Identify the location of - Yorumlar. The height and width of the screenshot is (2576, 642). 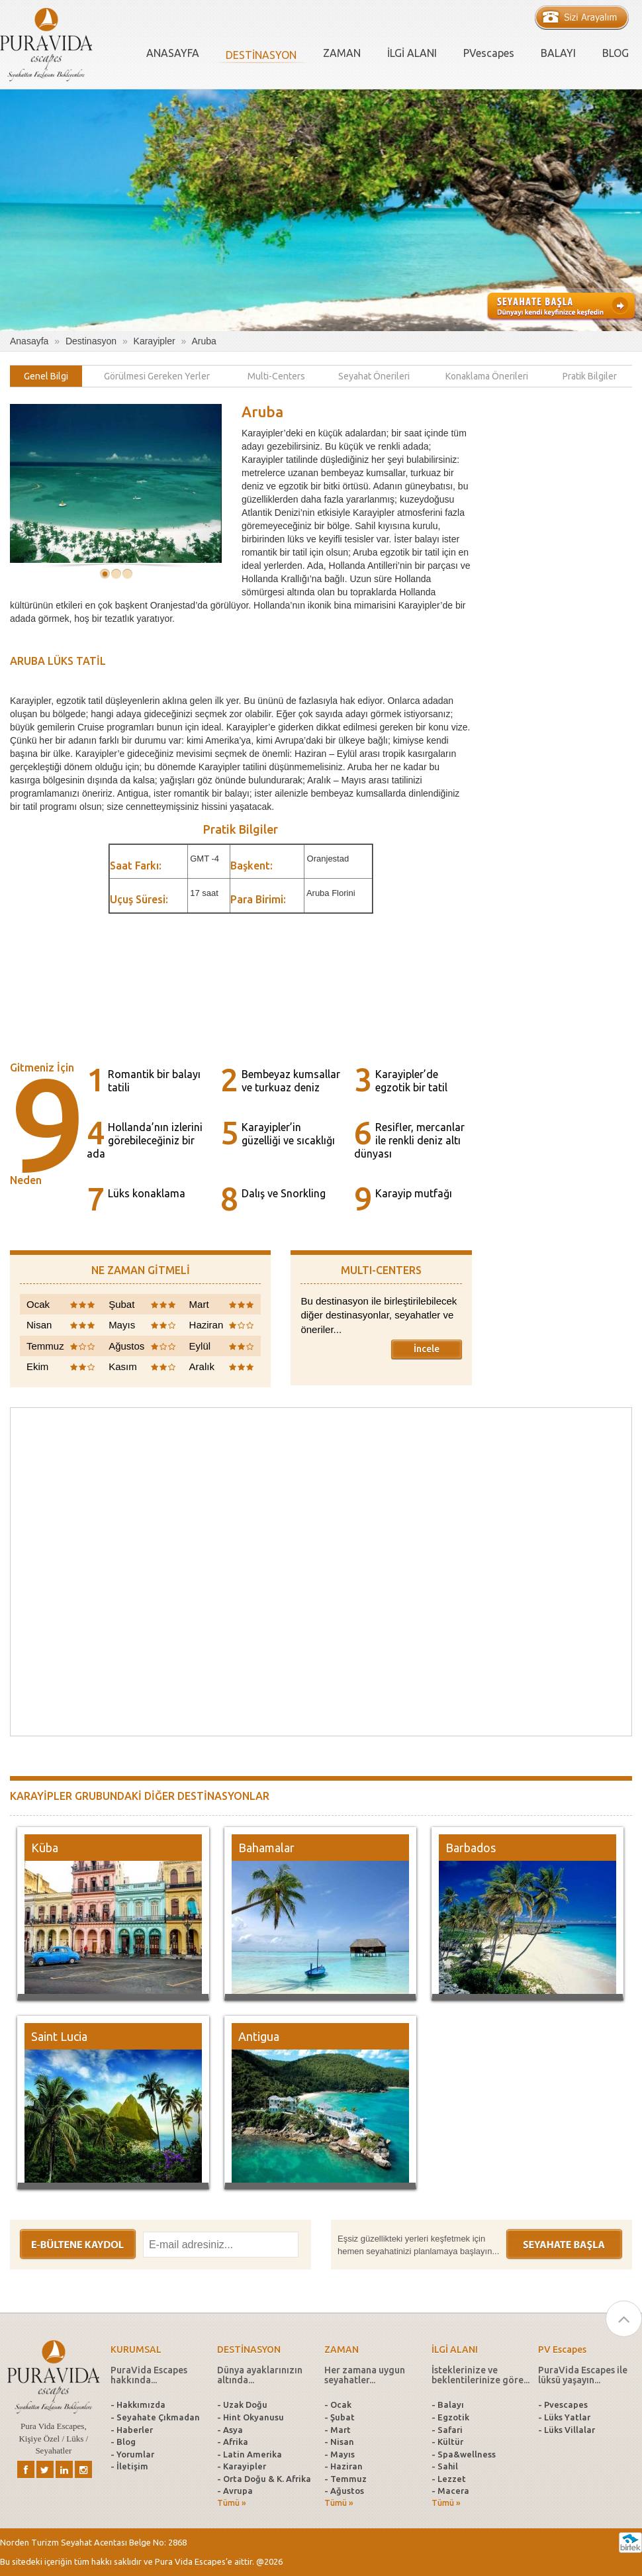
(132, 2454).